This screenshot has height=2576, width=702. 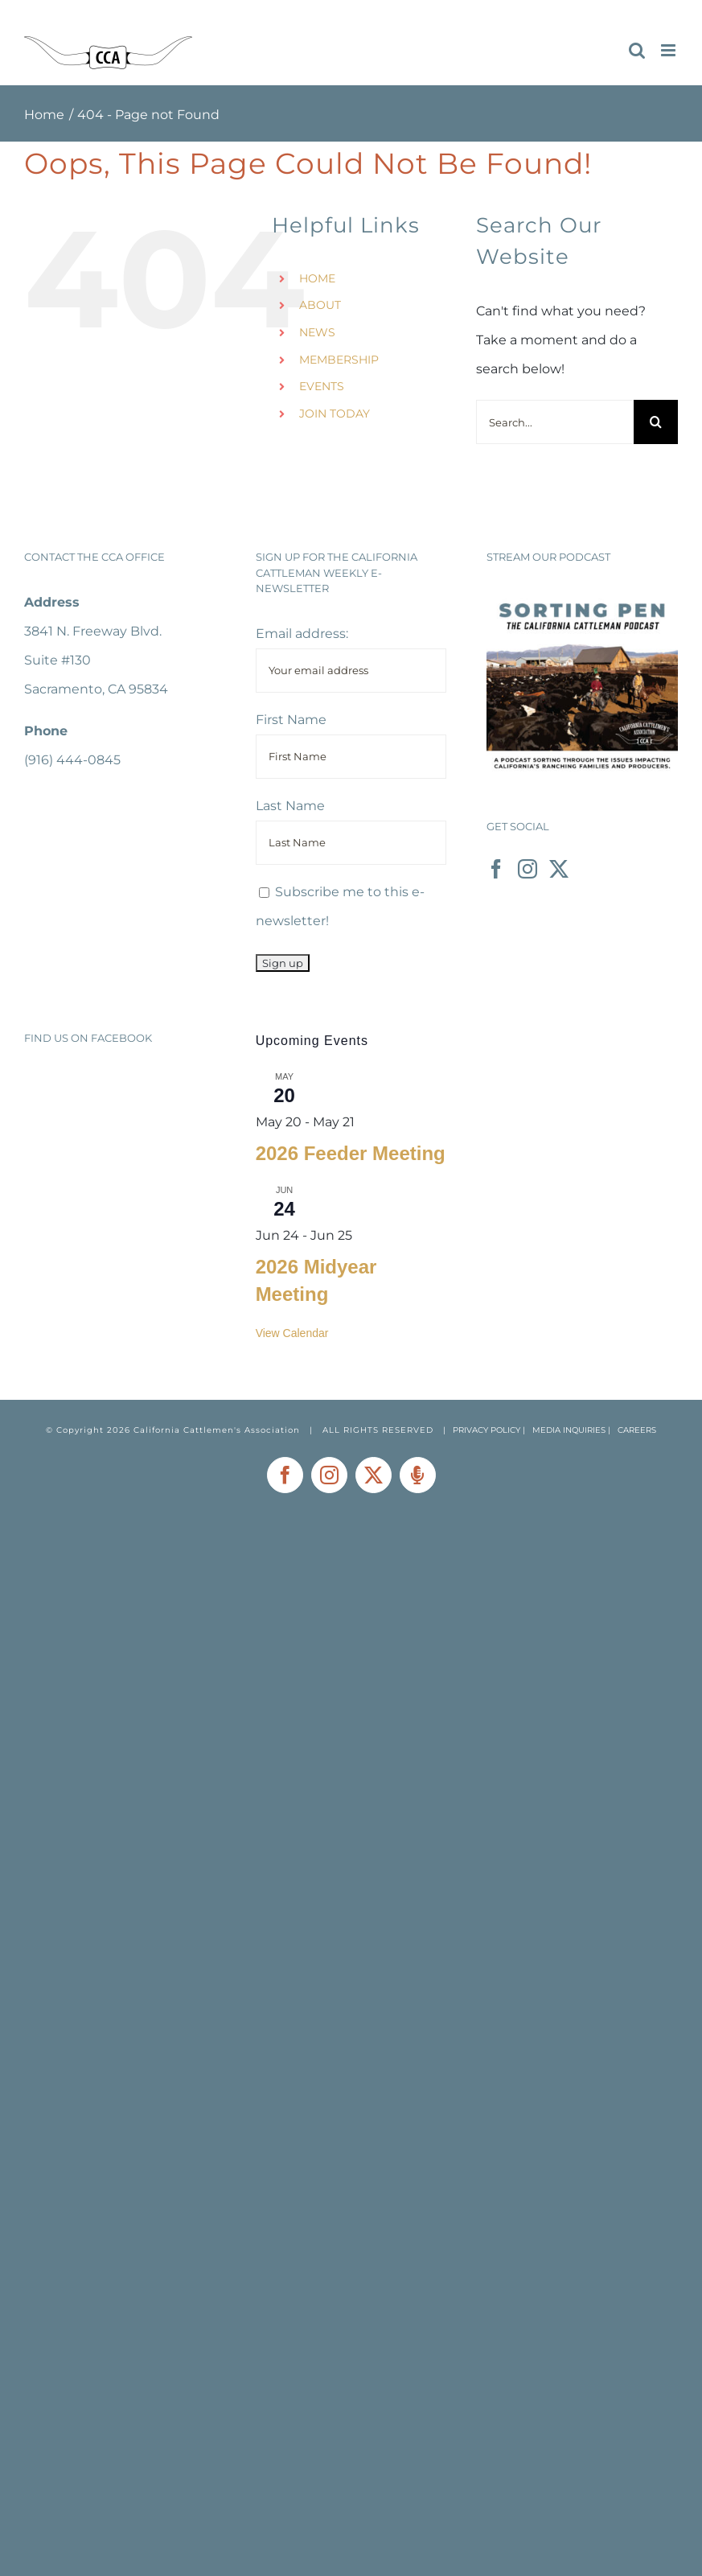 I want to click on Last Name, so click(x=290, y=805).